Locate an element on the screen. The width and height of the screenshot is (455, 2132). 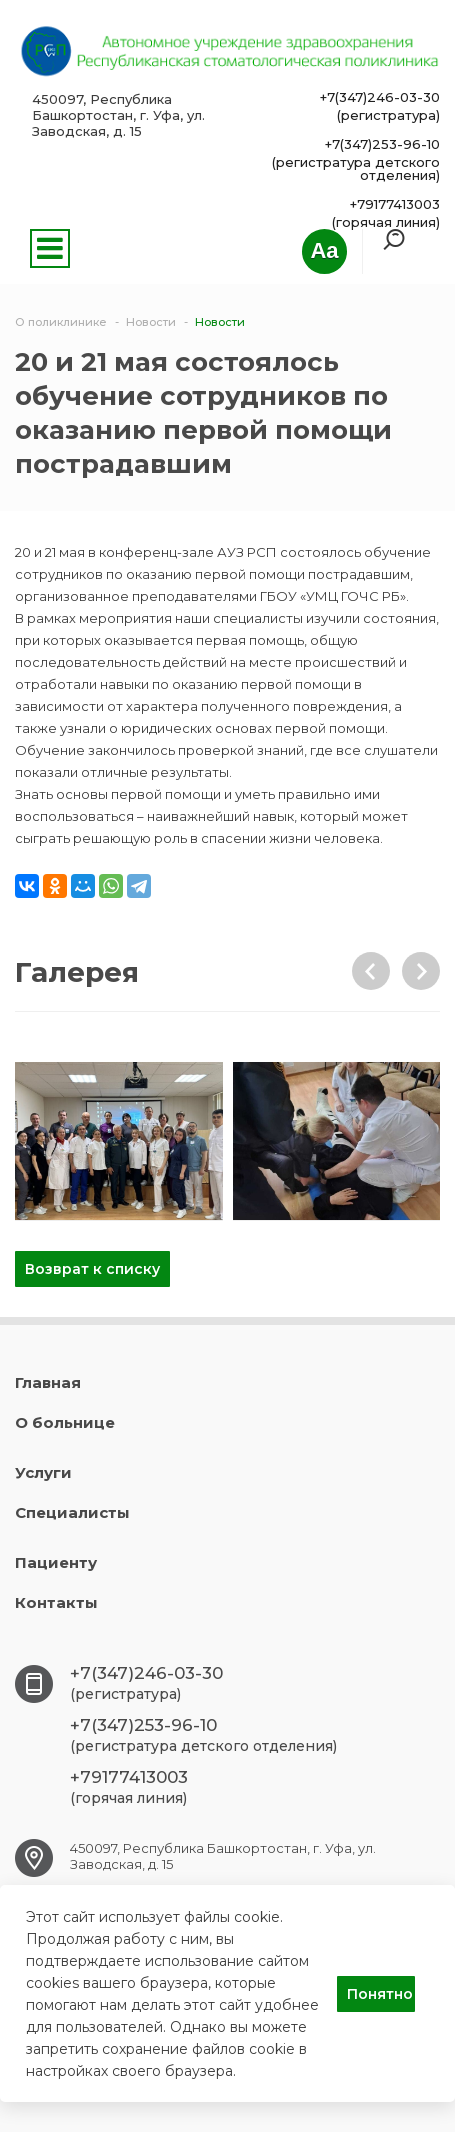
Главная is located at coordinates (48, 1382).